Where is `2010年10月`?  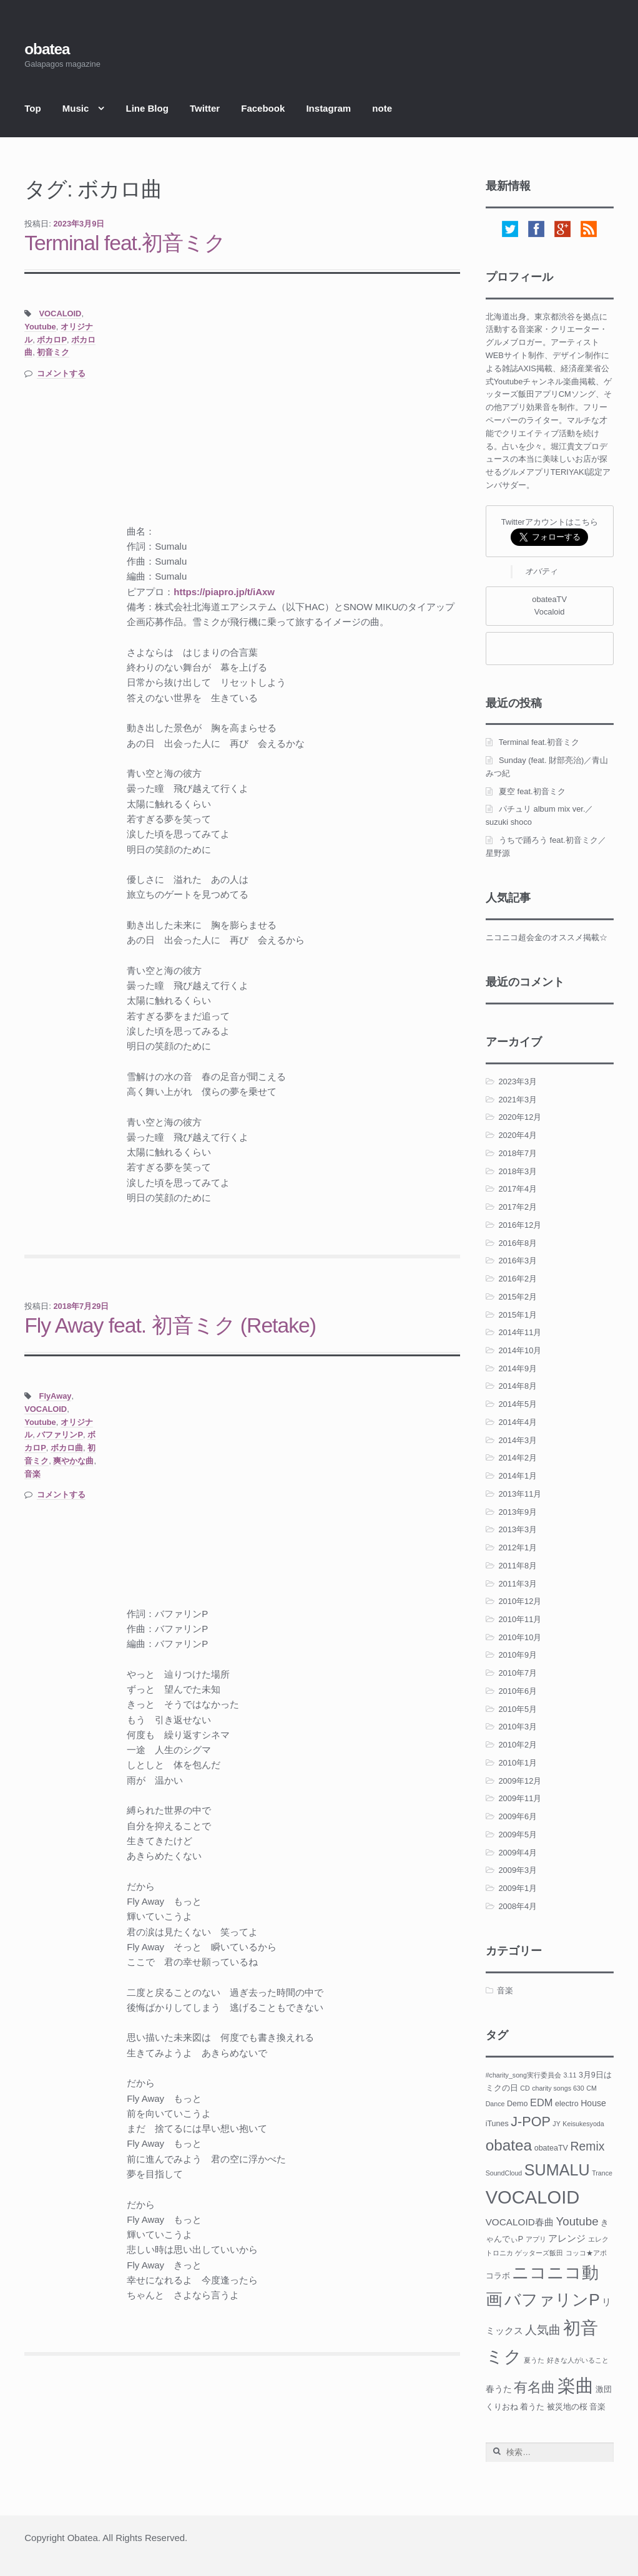
2010年10月 is located at coordinates (519, 1637).